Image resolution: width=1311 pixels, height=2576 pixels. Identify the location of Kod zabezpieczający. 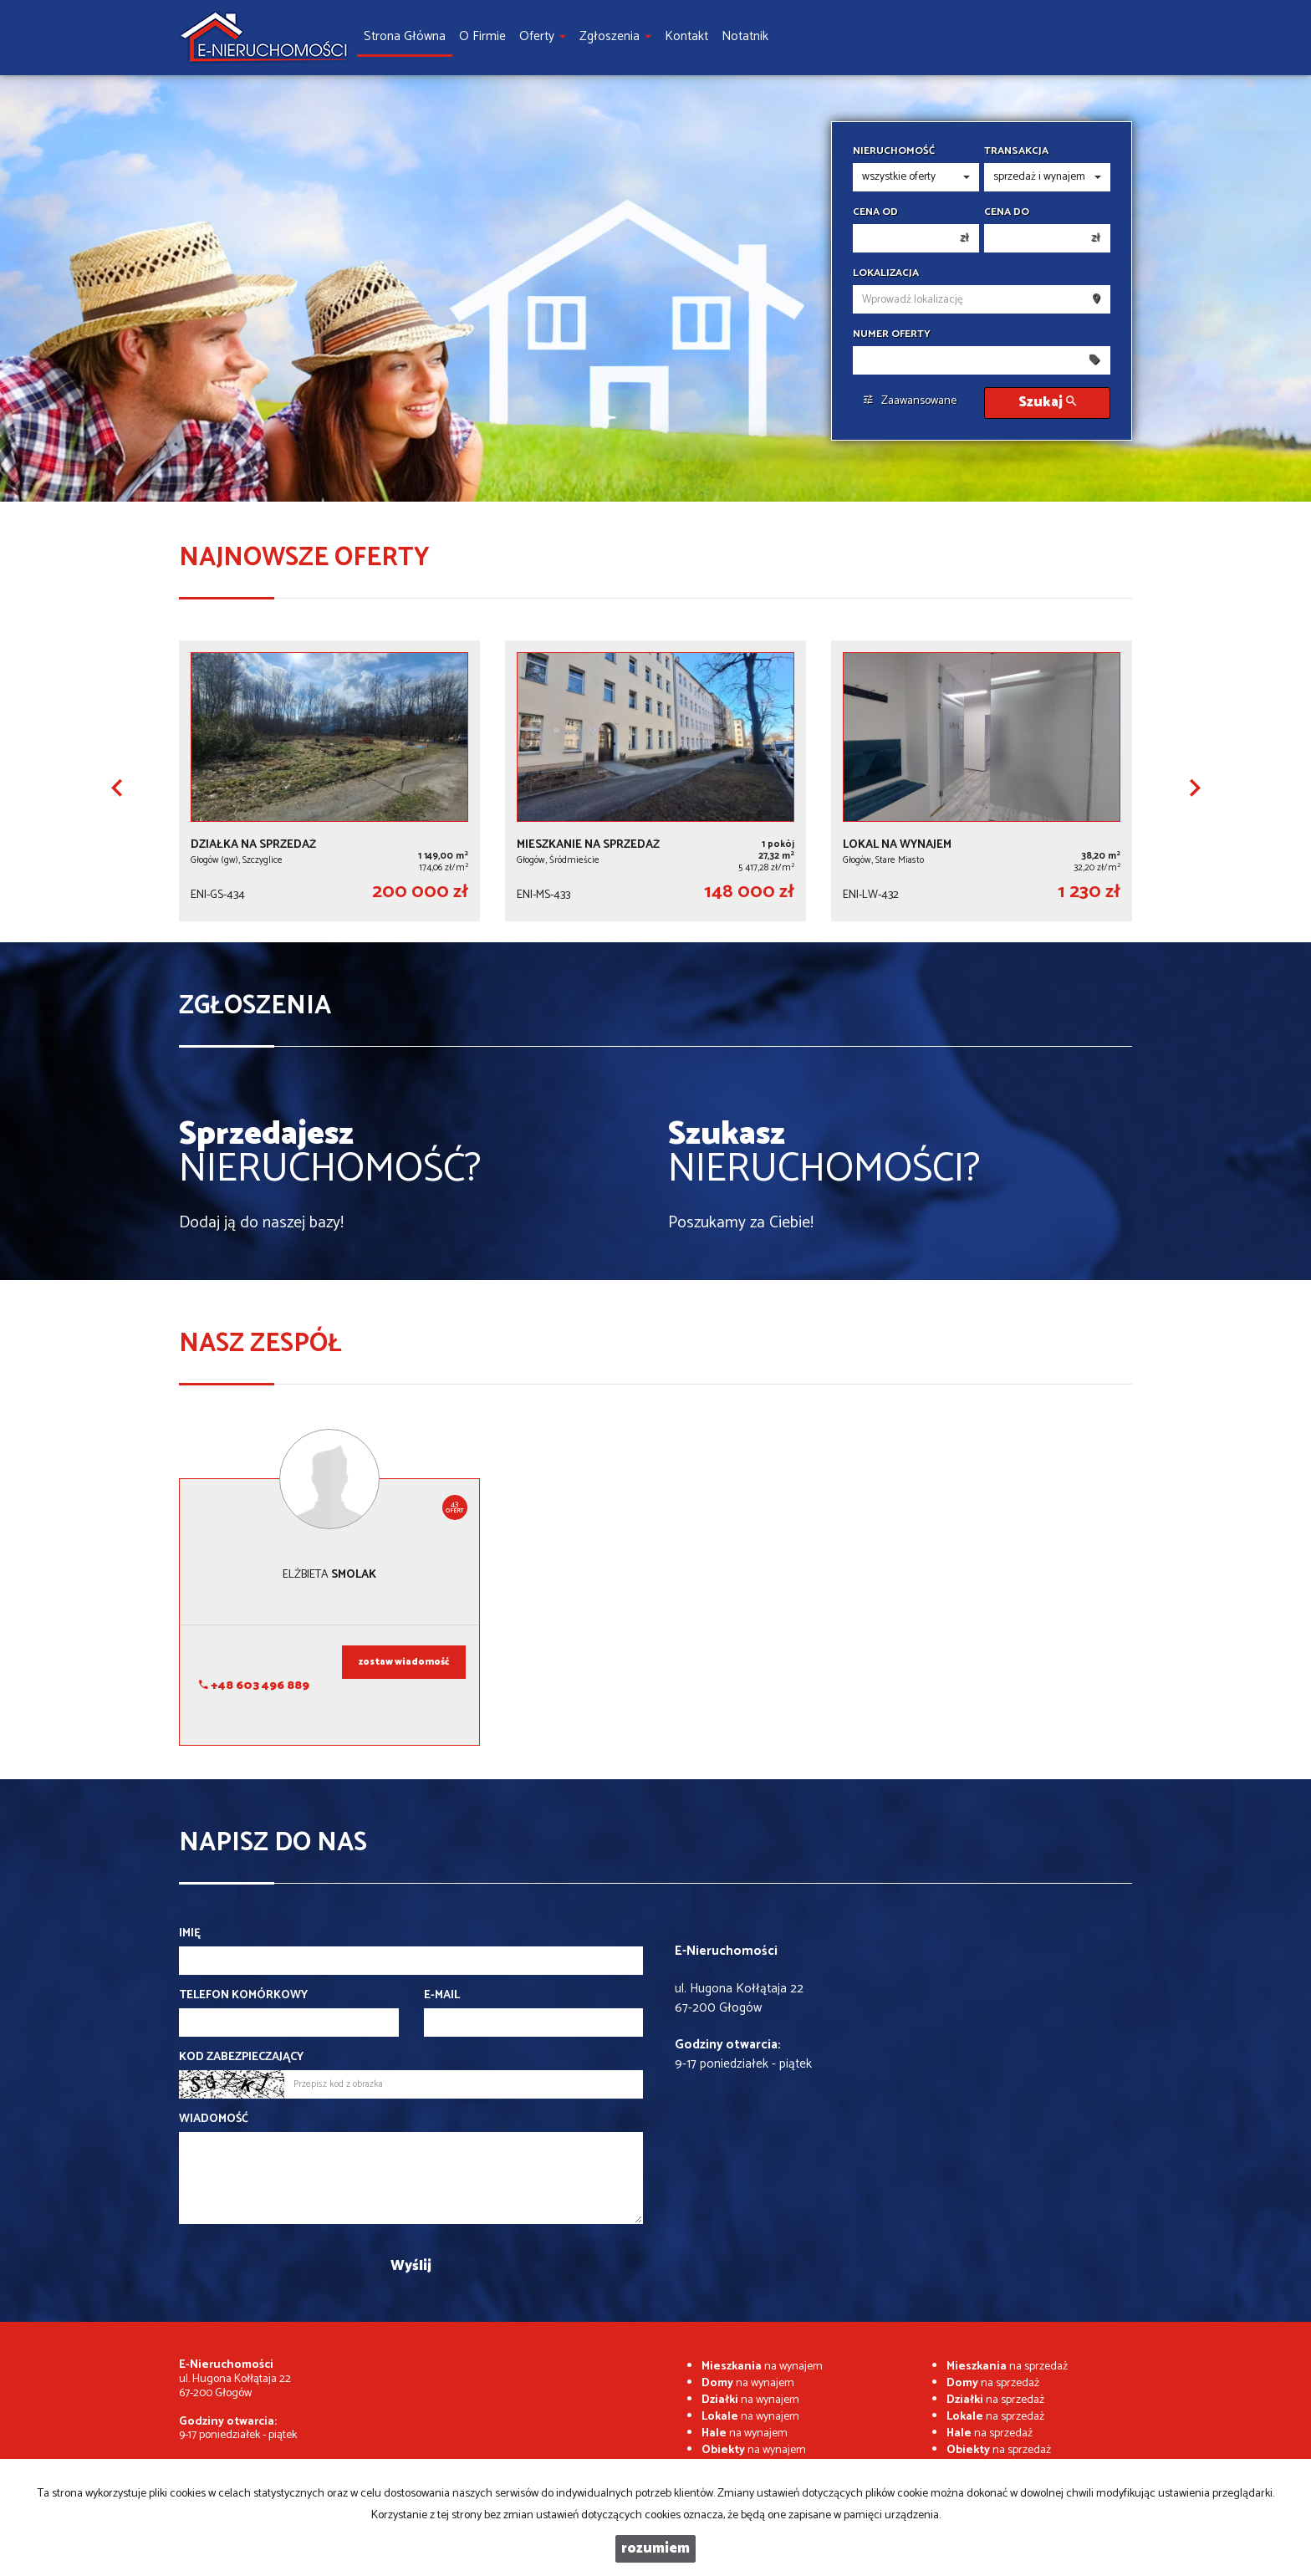
(241, 2057).